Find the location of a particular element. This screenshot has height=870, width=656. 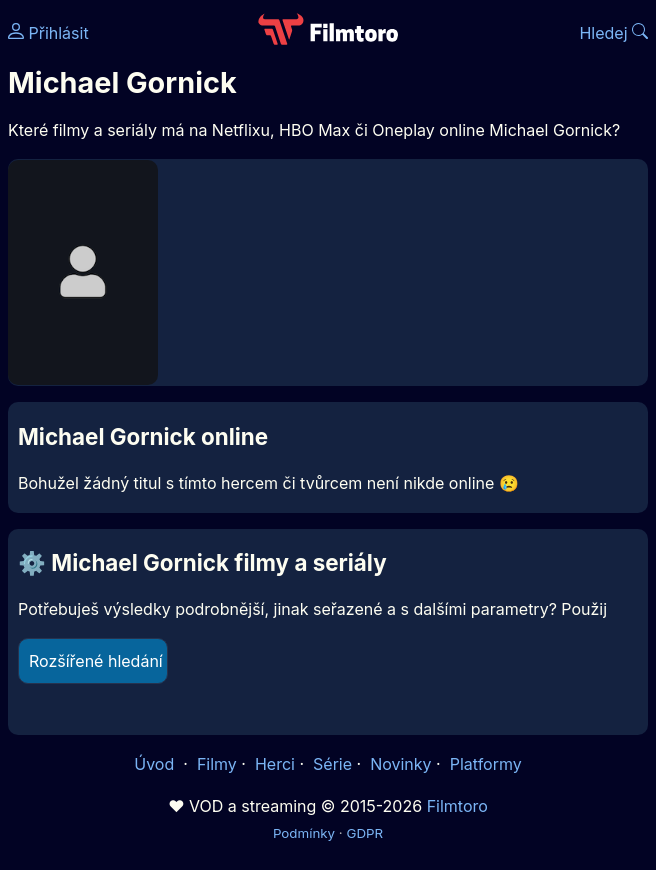

Úvod is located at coordinates (156, 764).